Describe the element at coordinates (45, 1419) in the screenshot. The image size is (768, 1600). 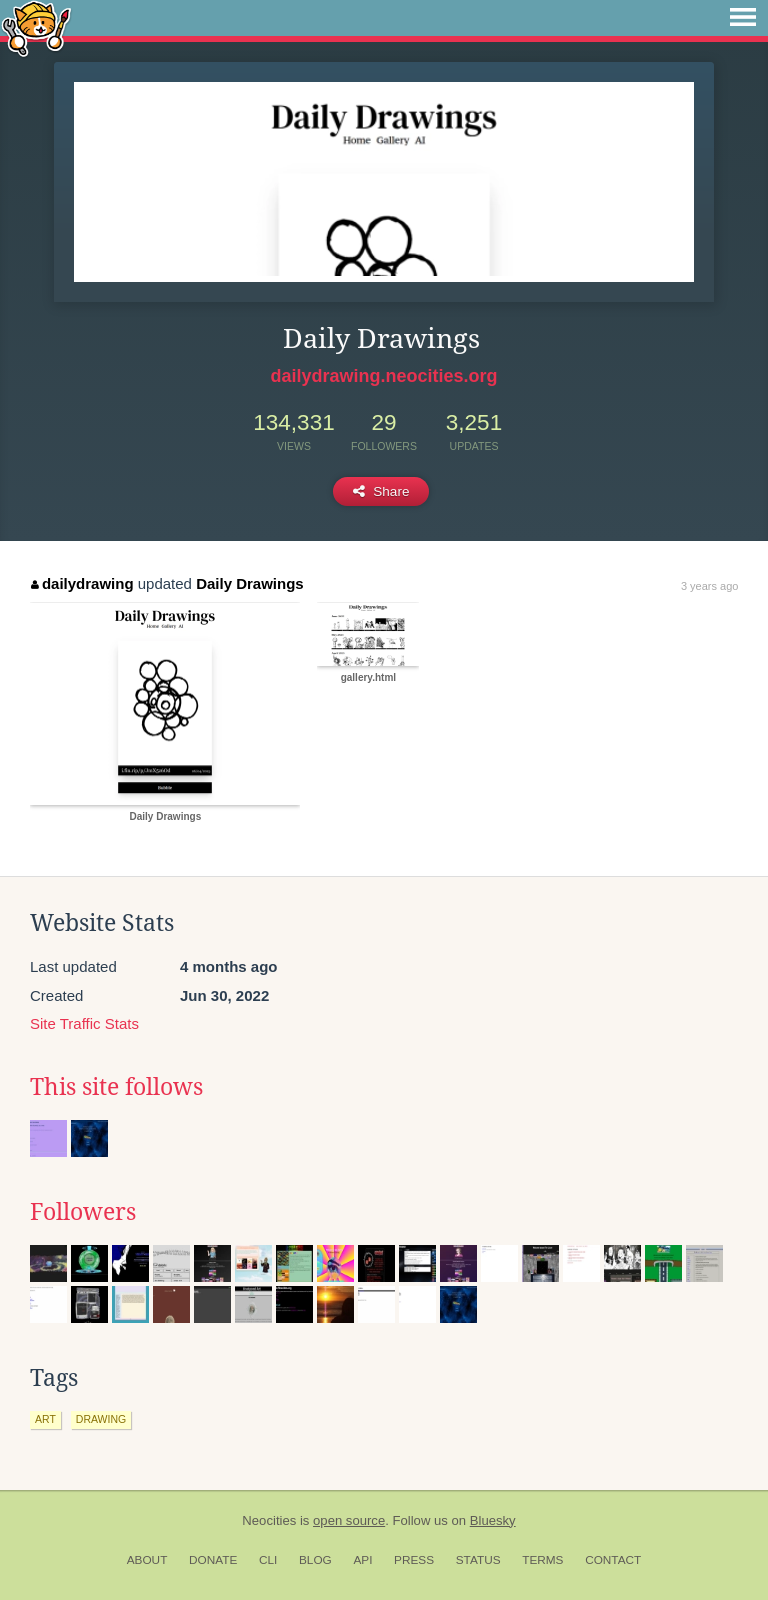
I see `art` at that location.